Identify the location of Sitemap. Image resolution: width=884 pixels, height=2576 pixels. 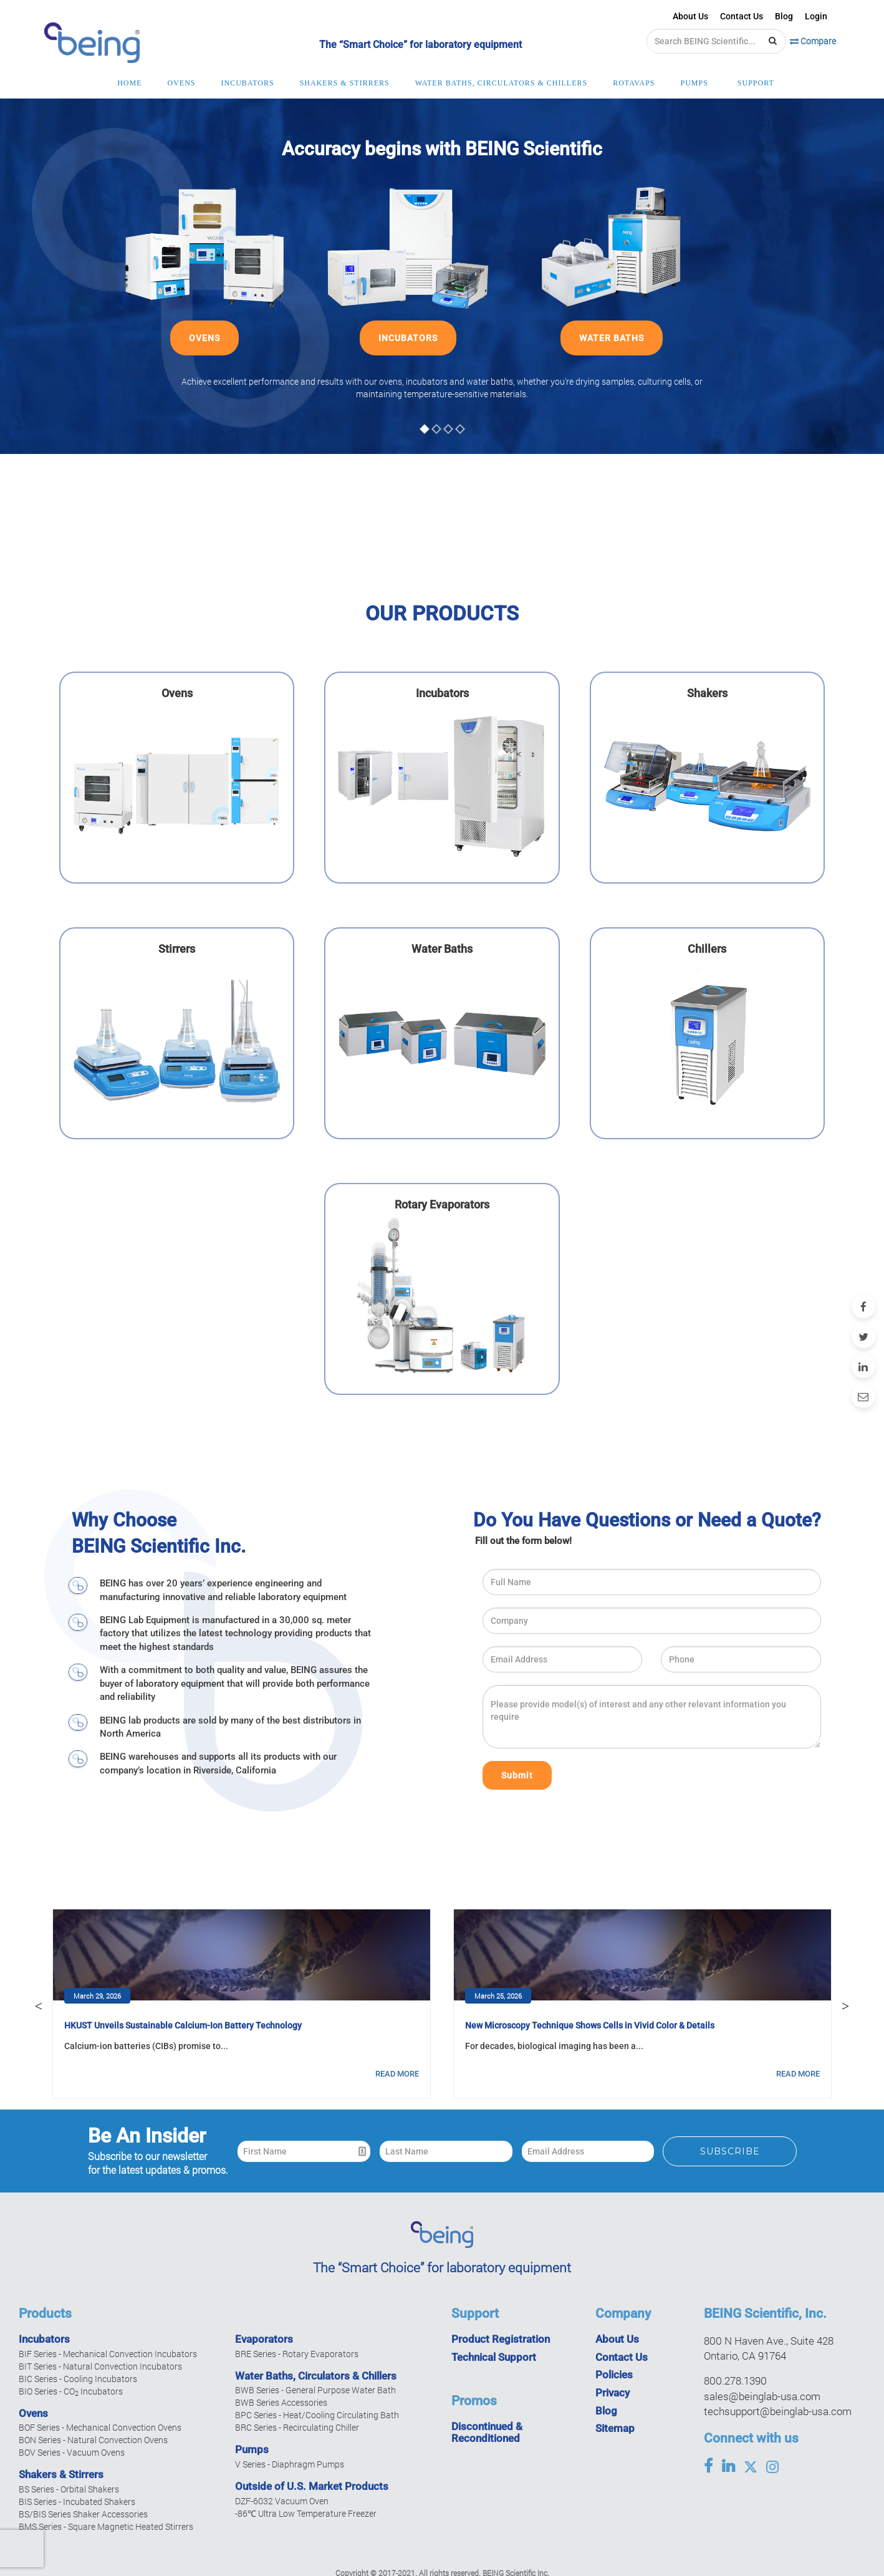
(615, 2428).